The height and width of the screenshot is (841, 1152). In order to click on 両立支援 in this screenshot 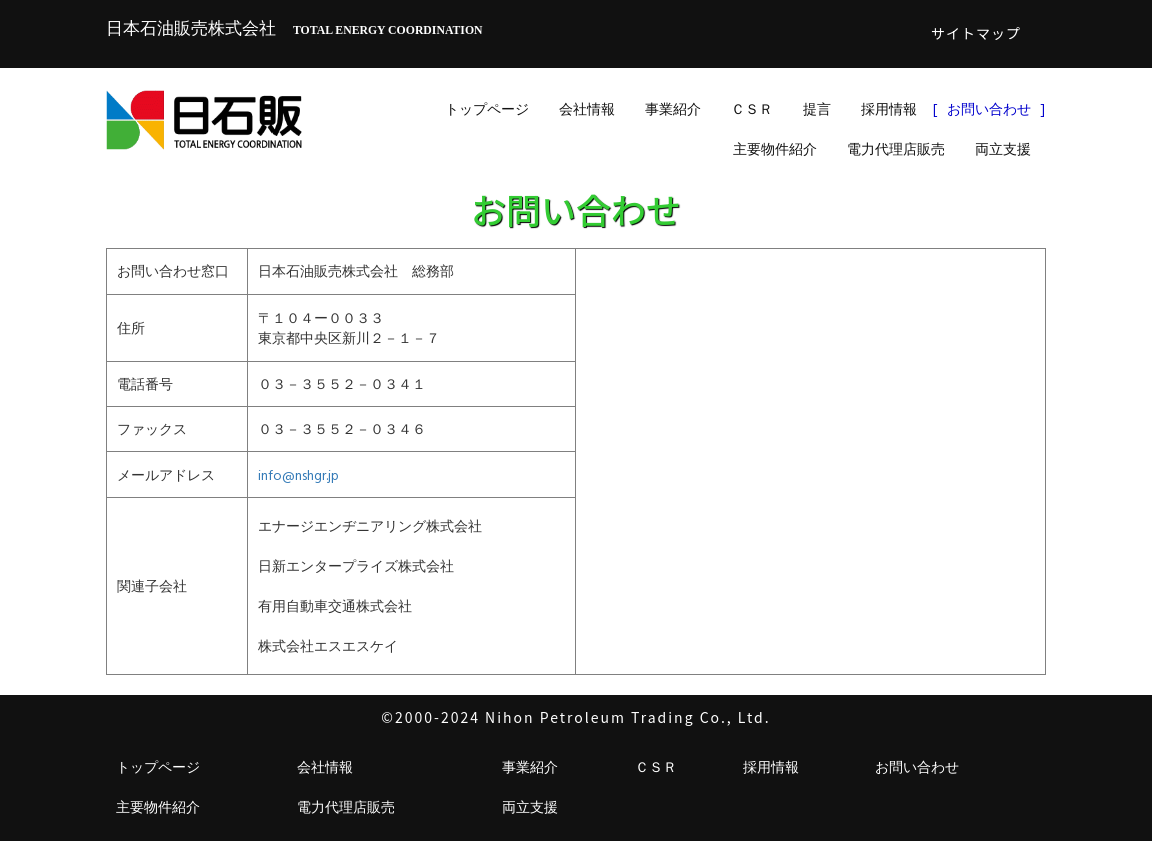, I will do `click(1003, 148)`.